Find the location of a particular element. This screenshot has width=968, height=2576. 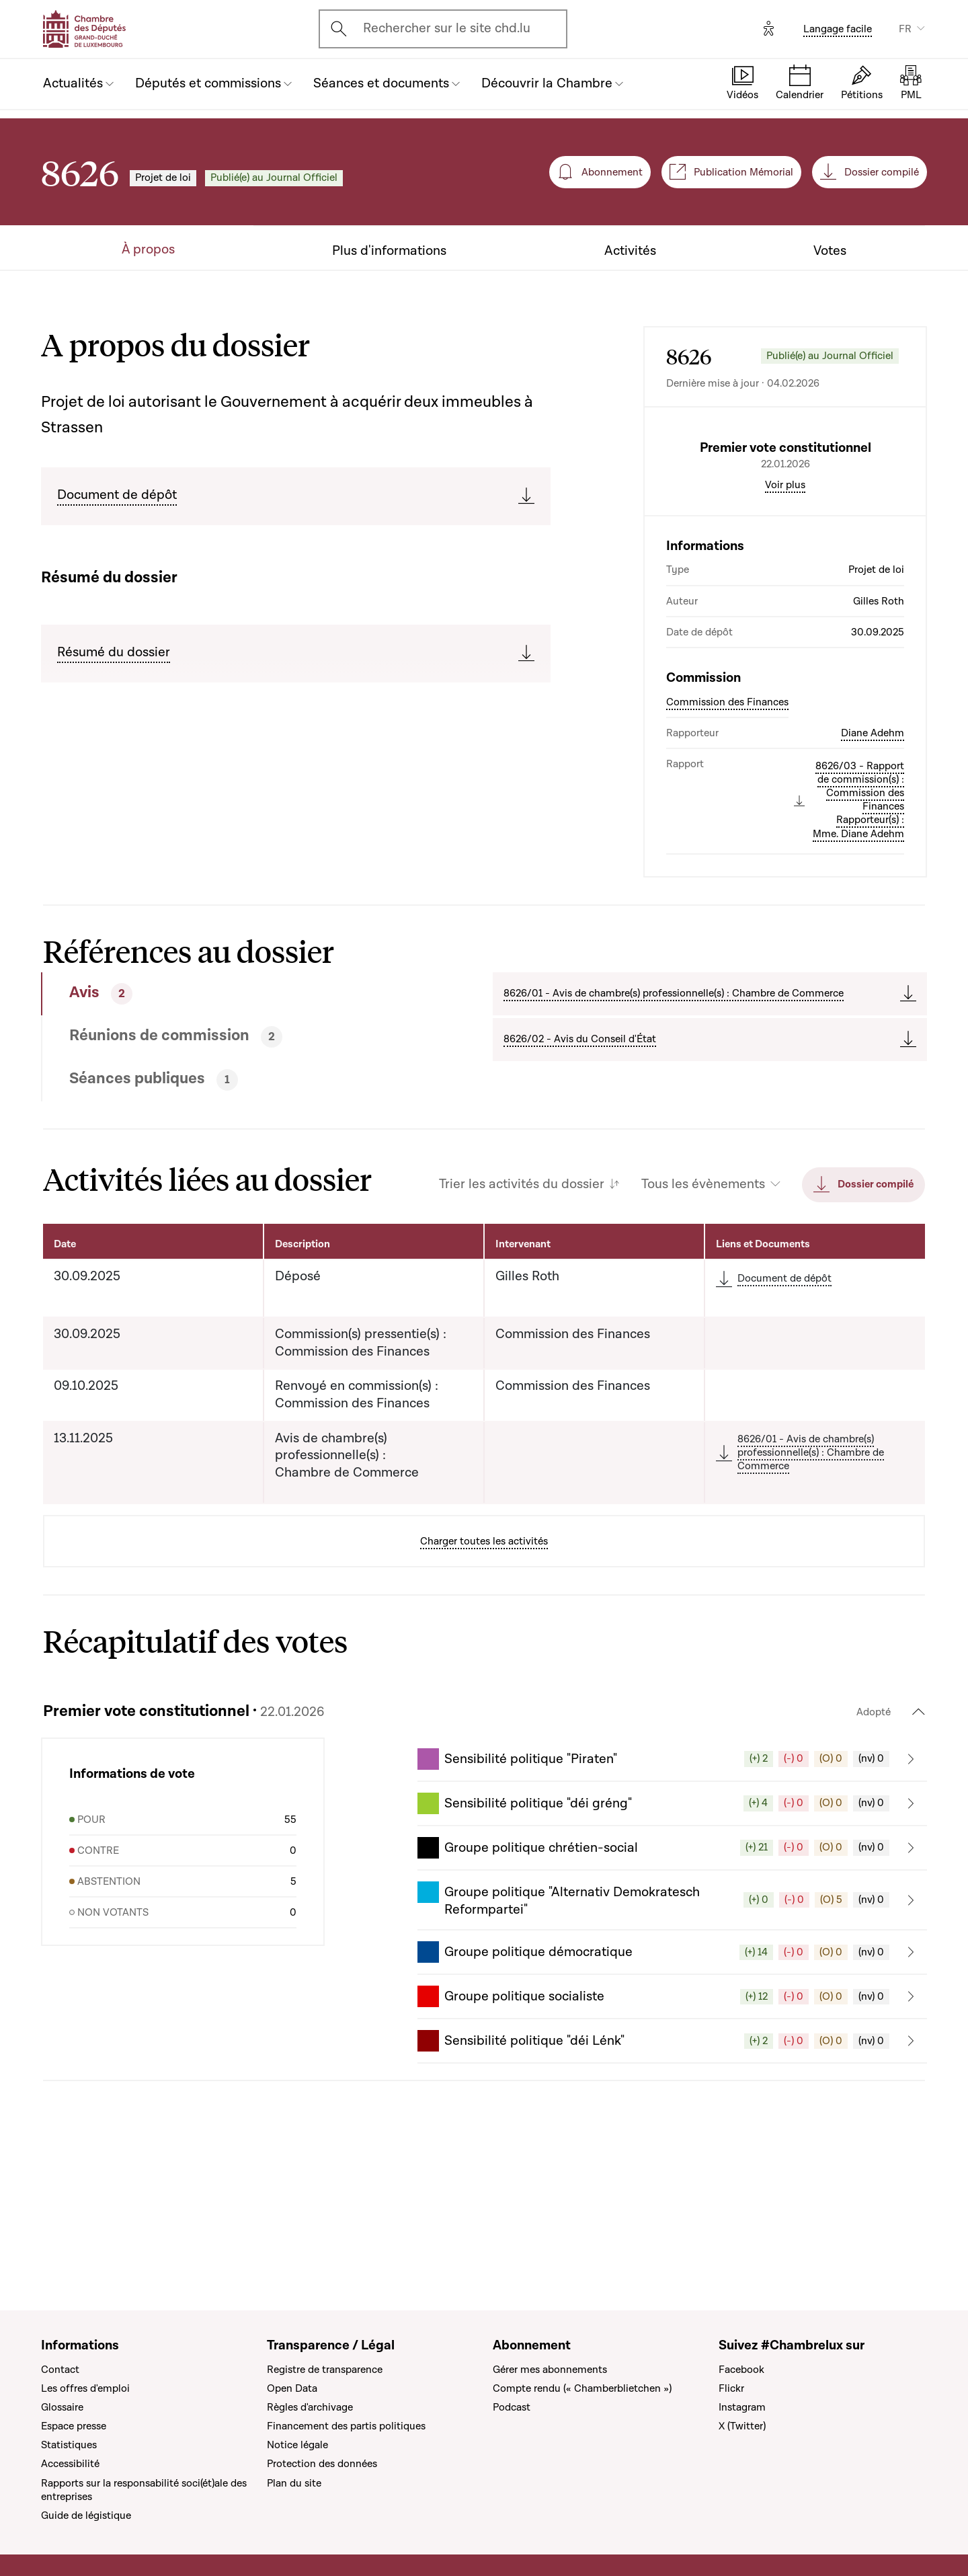

Podcast is located at coordinates (511, 2407).